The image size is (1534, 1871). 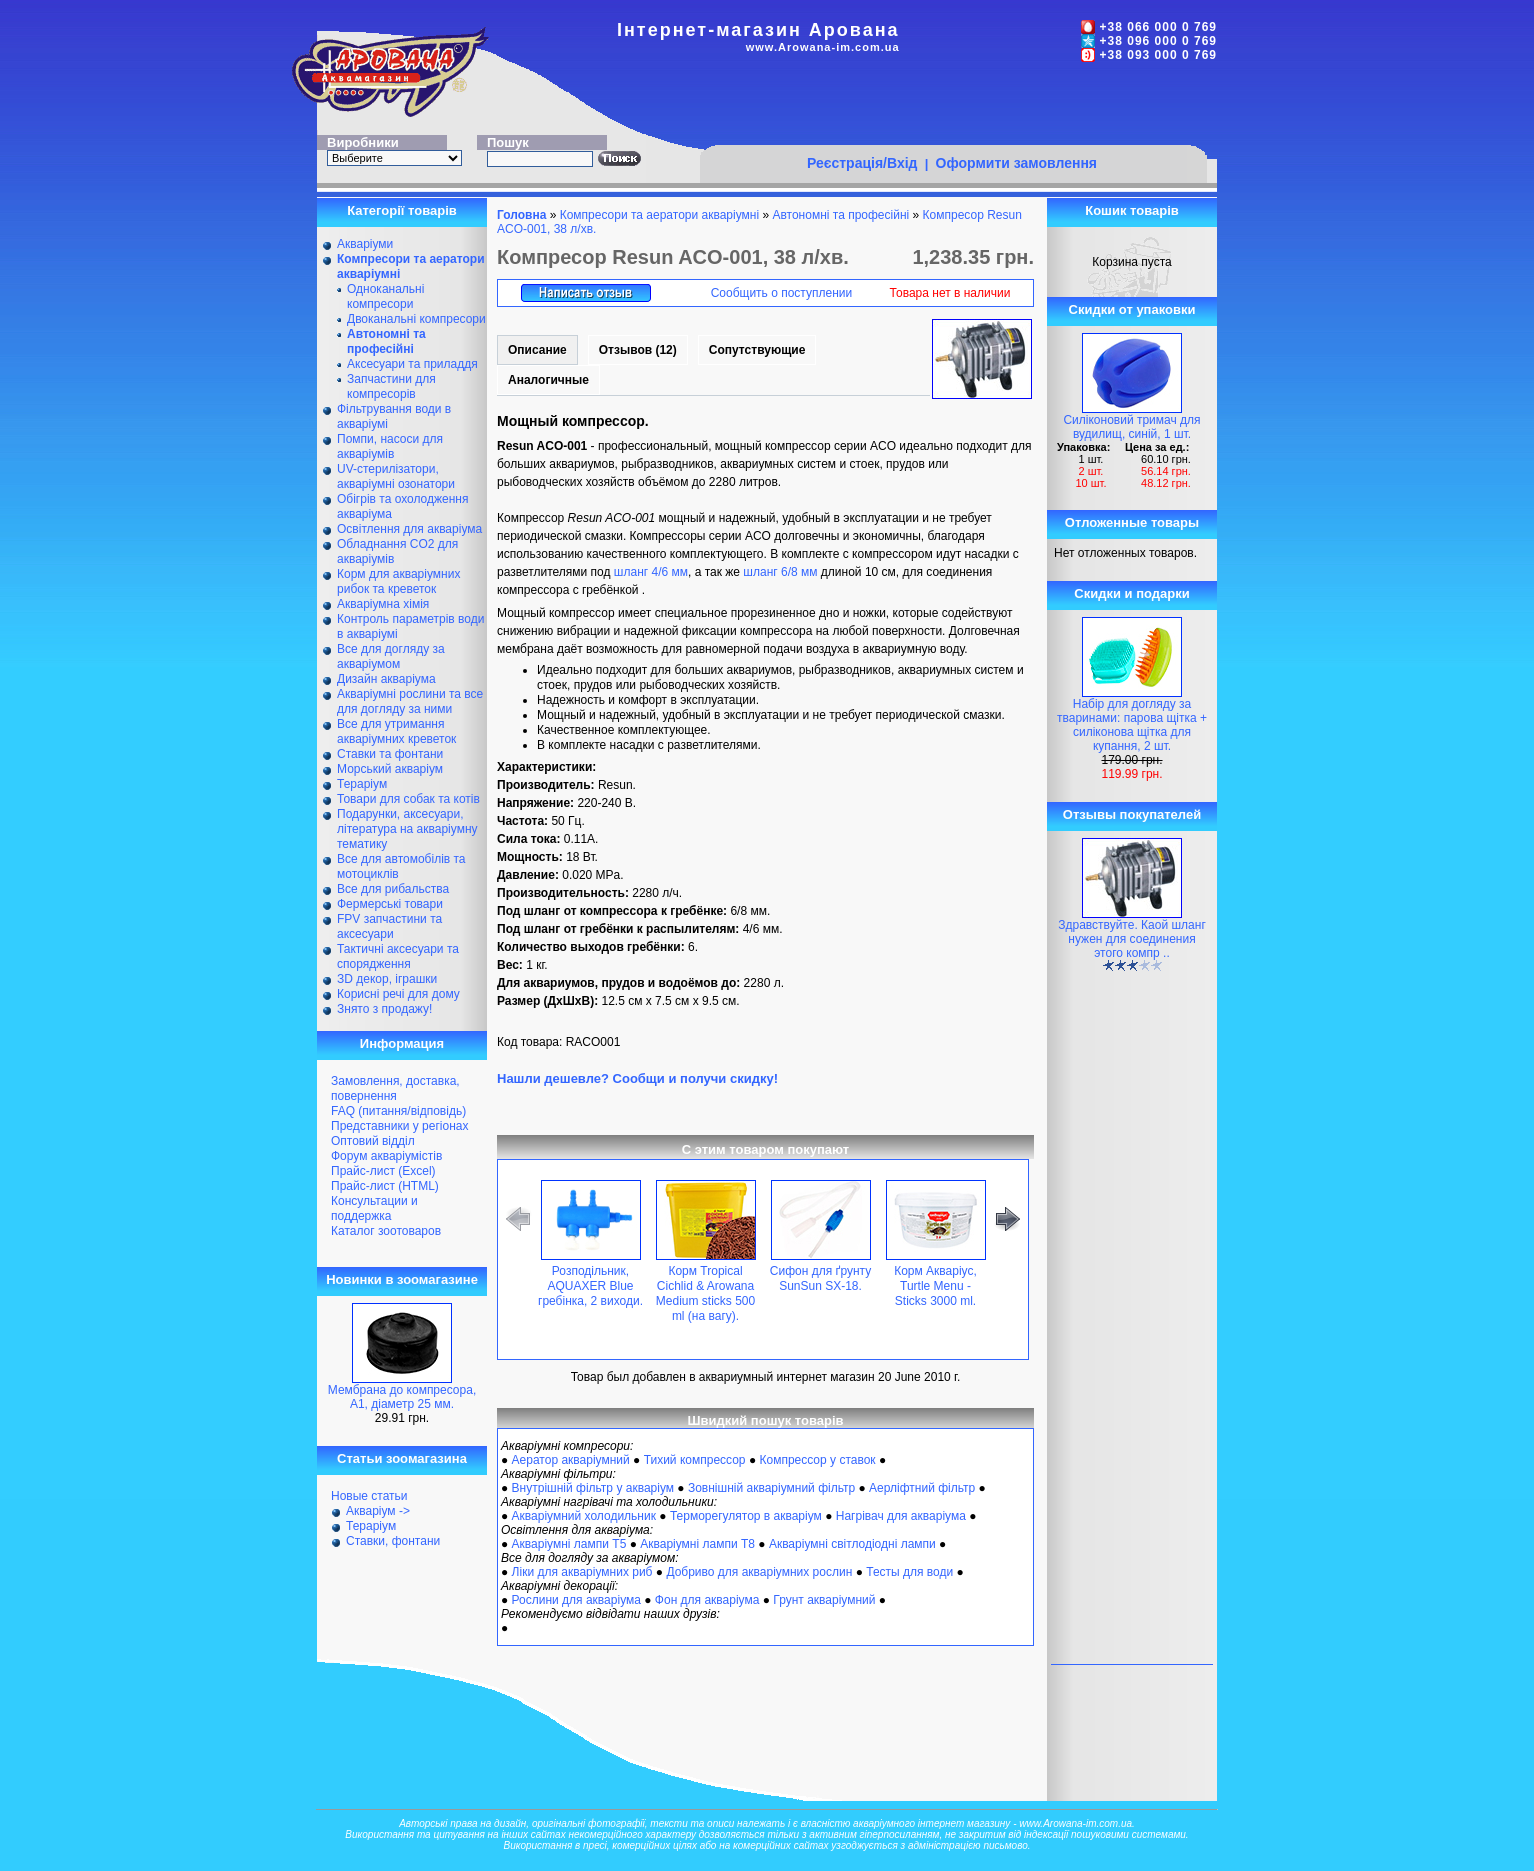 I want to click on Нагрівач для акваріума, so click(x=901, y=1516).